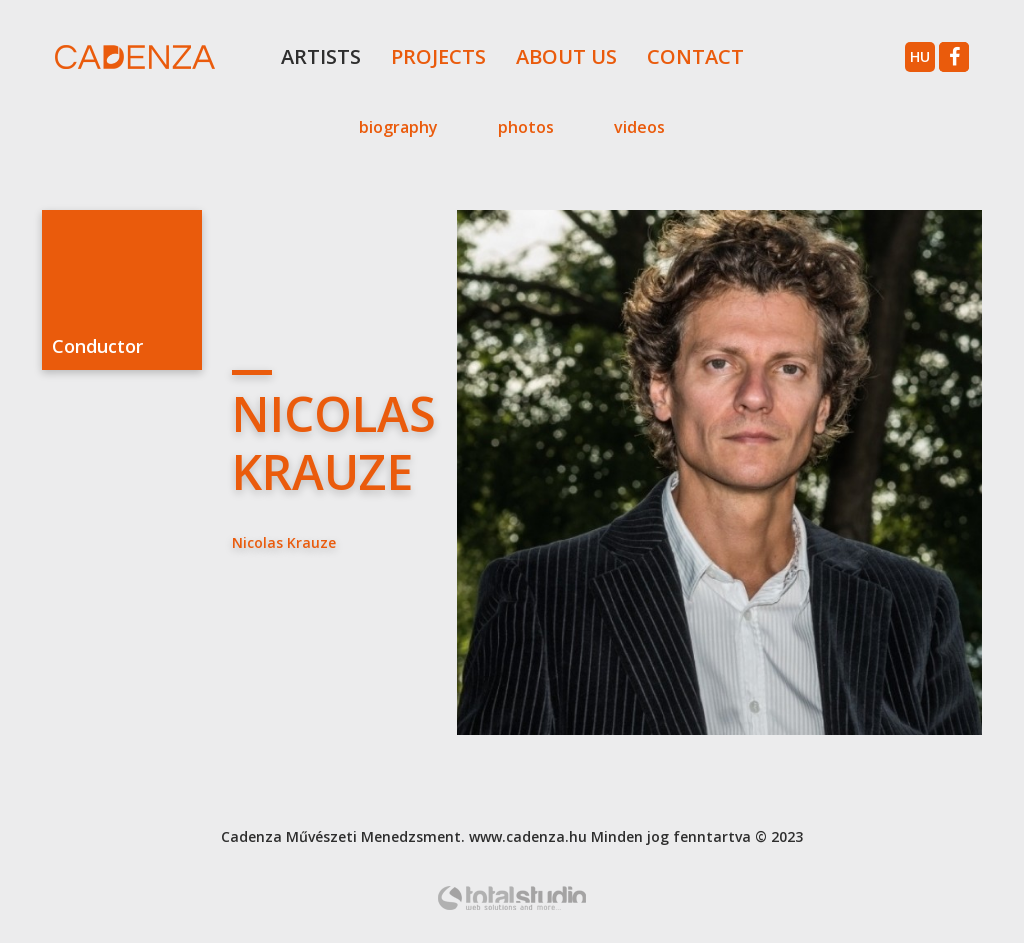 This screenshot has height=943, width=1024. I want to click on About Us, so click(566, 56).